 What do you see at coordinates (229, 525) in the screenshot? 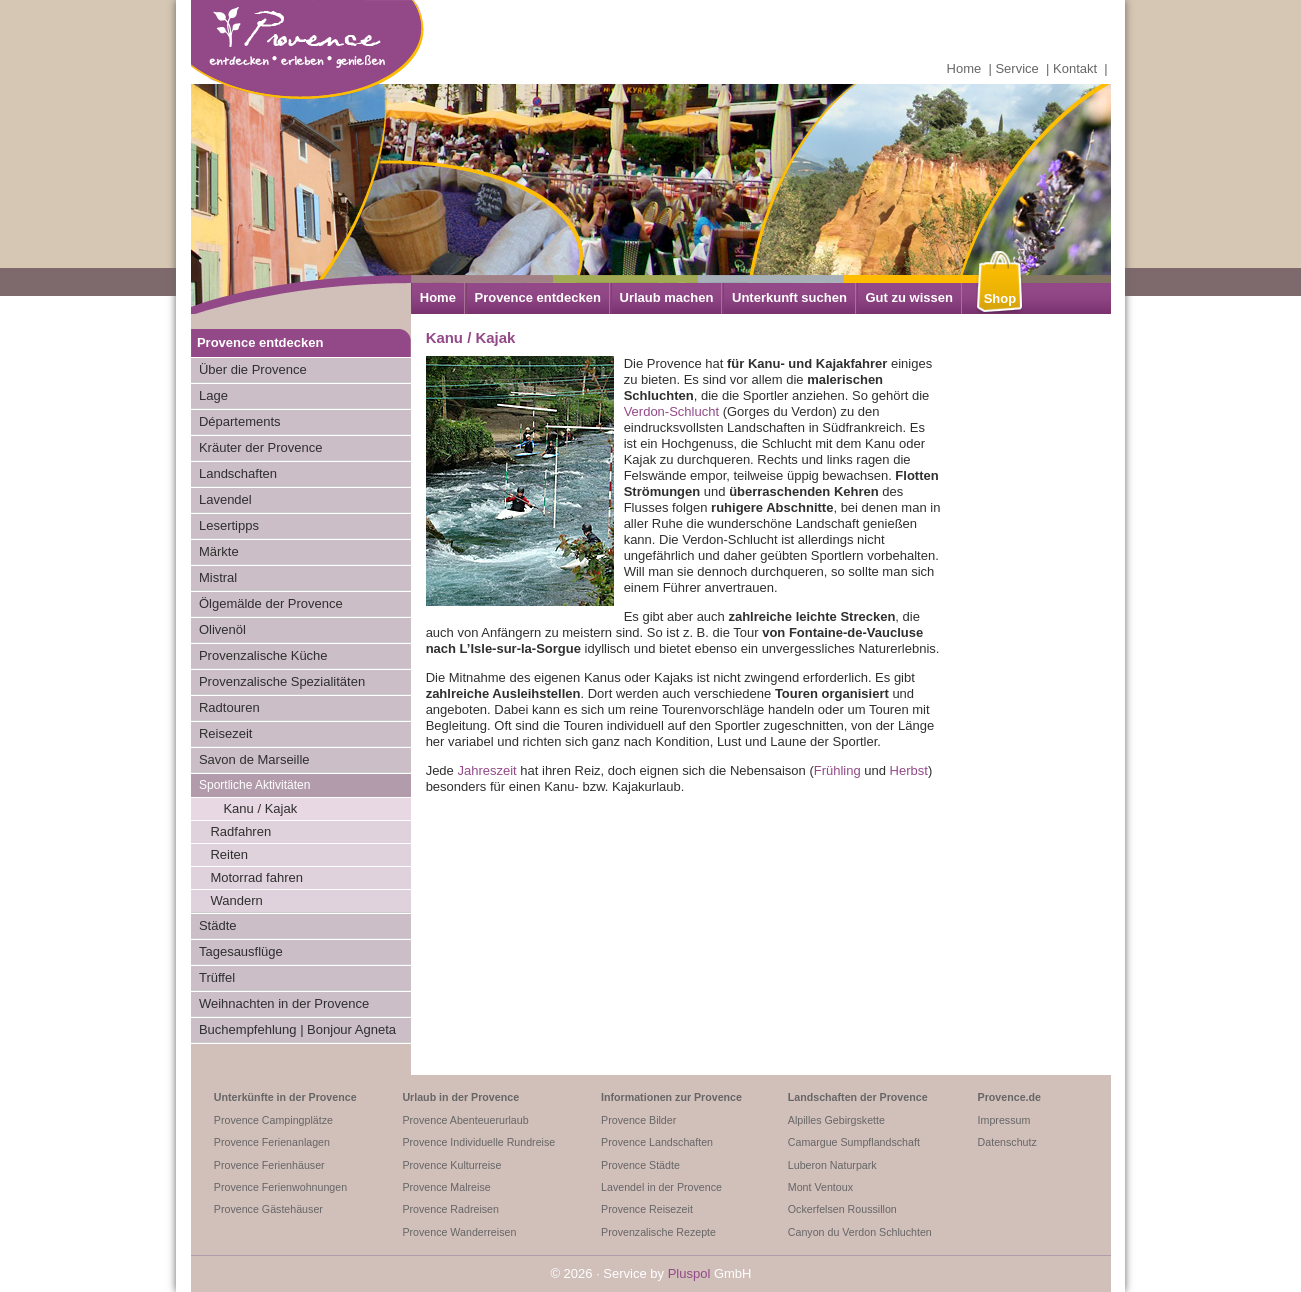
I see `Lesertipps` at bounding box center [229, 525].